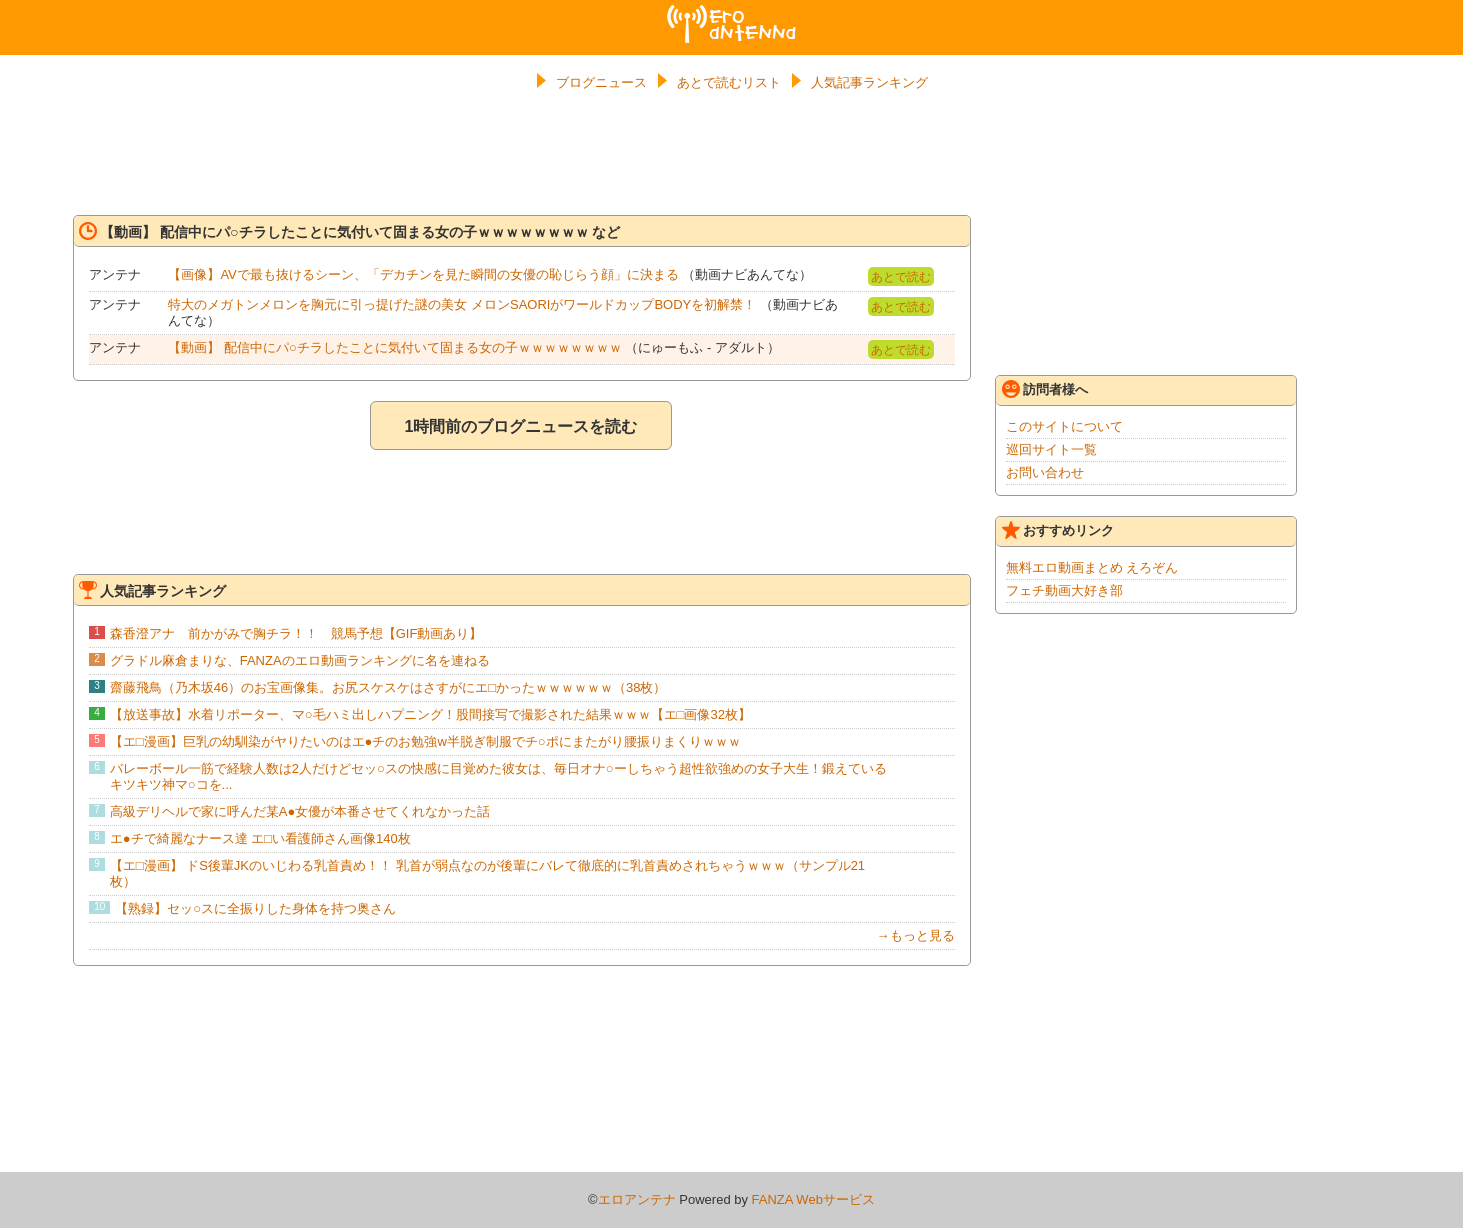 This screenshot has width=1463, height=1228. What do you see at coordinates (1064, 590) in the screenshot?
I see `フェチ動画大好き部` at bounding box center [1064, 590].